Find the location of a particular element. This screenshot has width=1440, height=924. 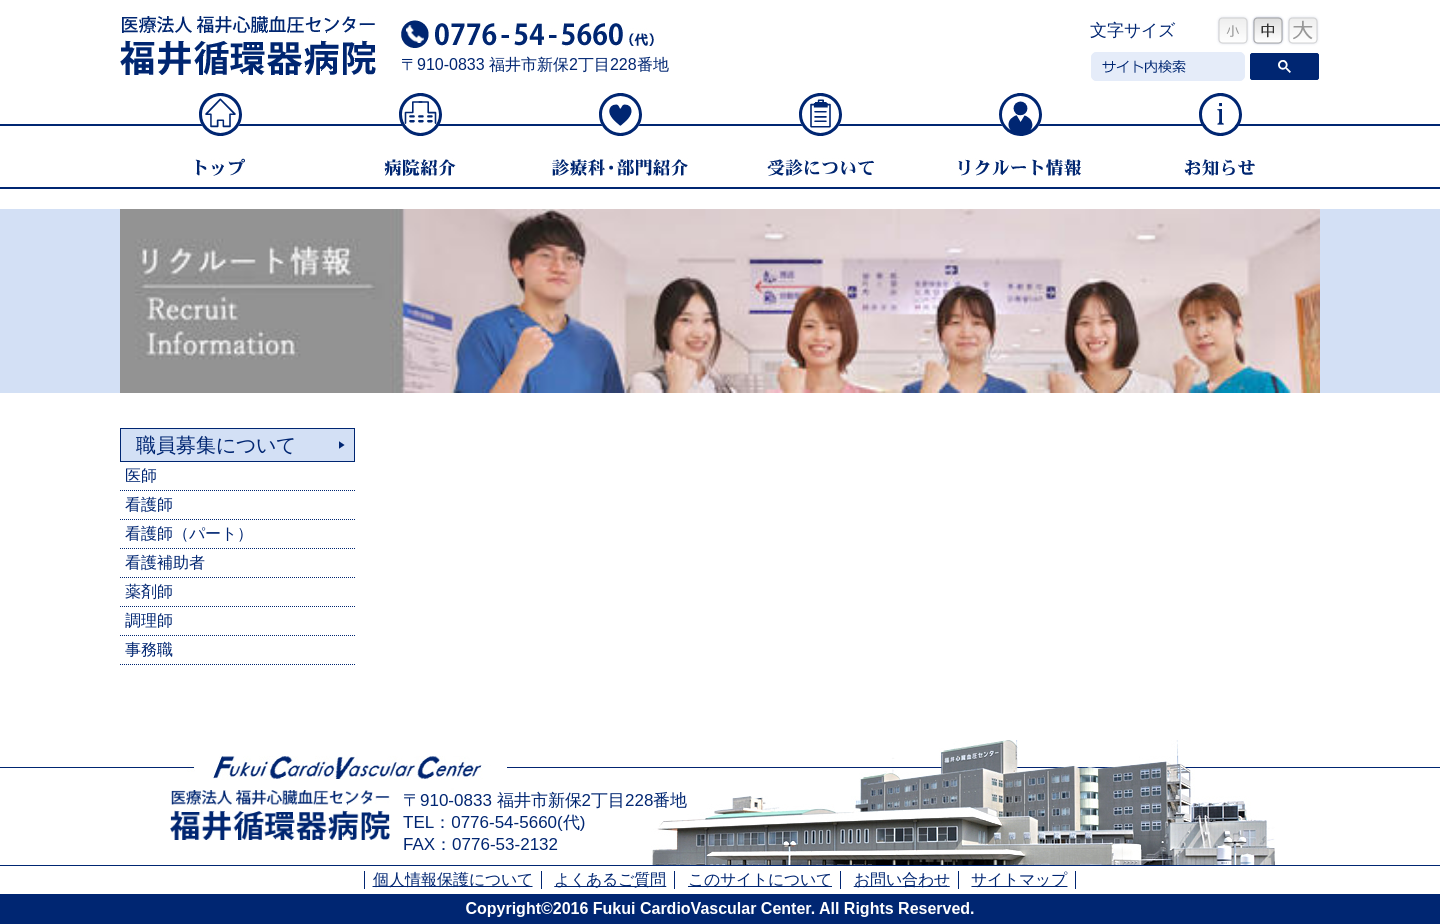

看護補助者 is located at coordinates (165, 562).